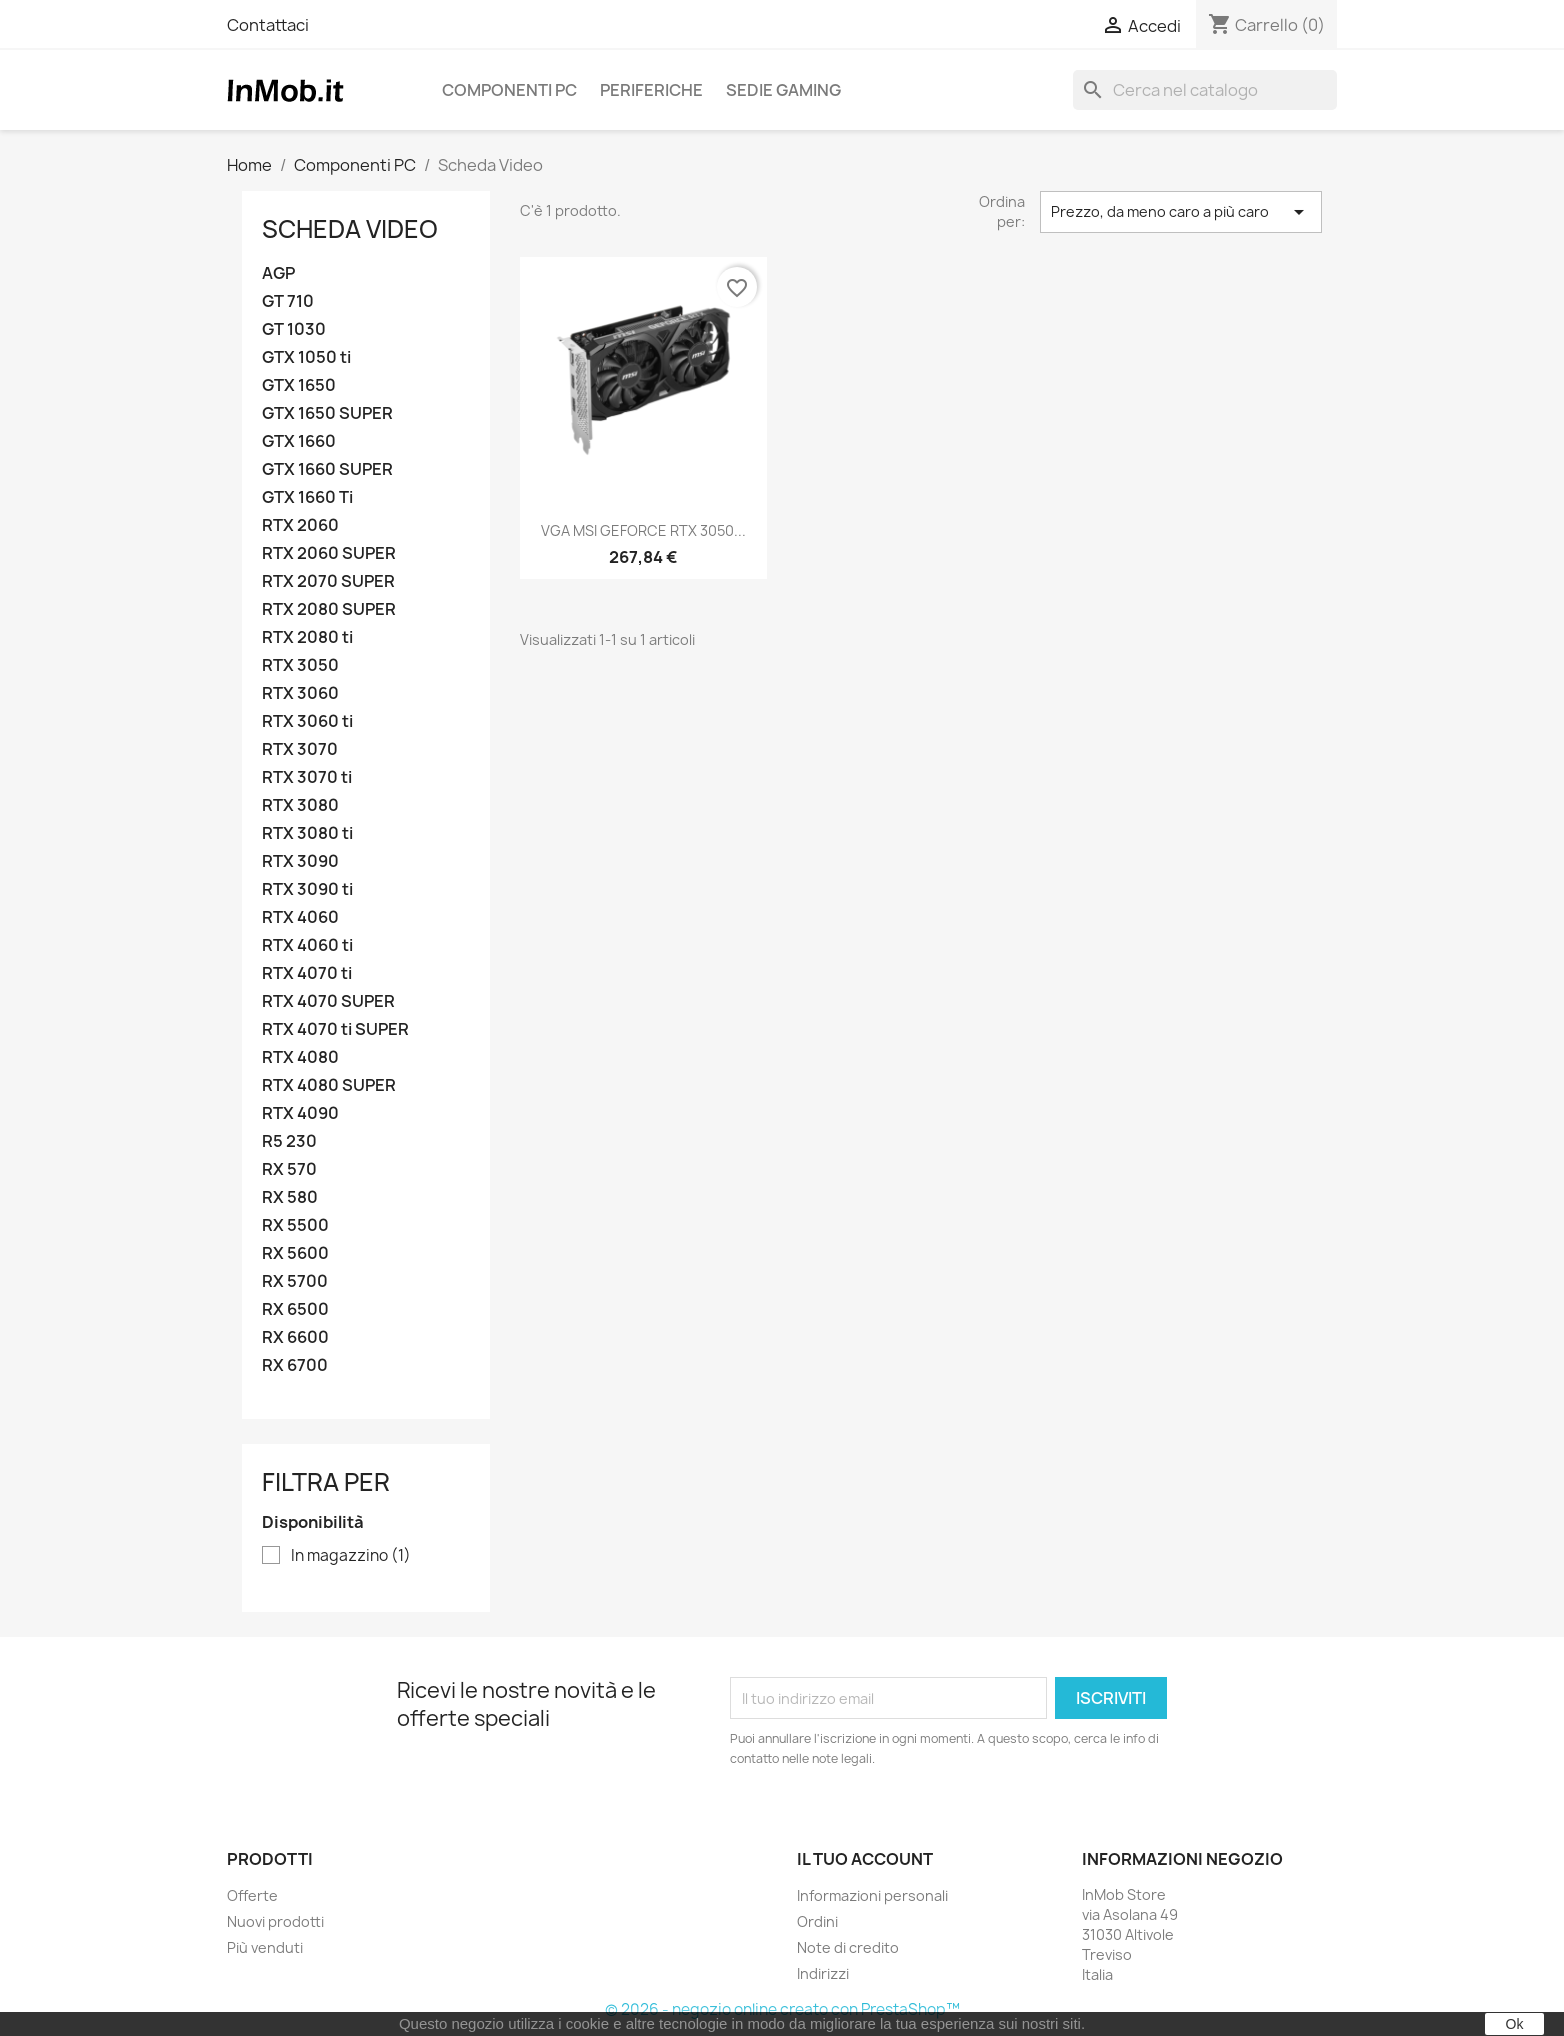 This screenshot has height=2036, width=1564. I want to click on RTX 4070 ti, so click(307, 973).